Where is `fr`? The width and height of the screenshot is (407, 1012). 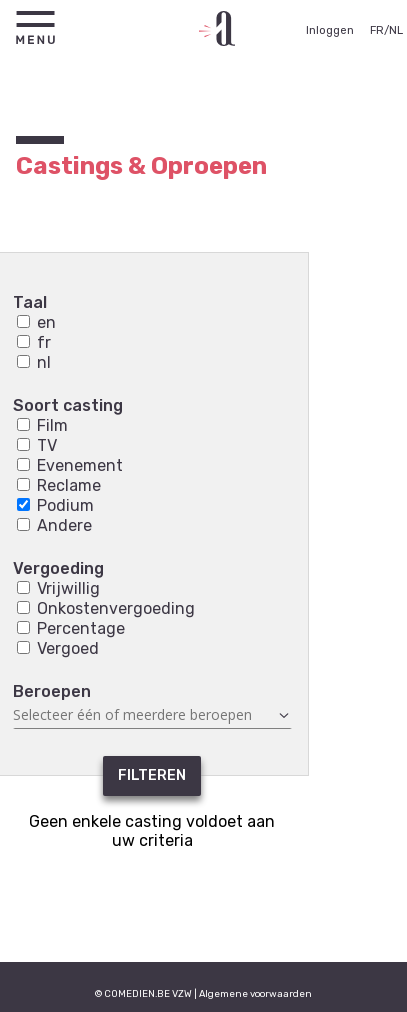
fr is located at coordinates (34, 342).